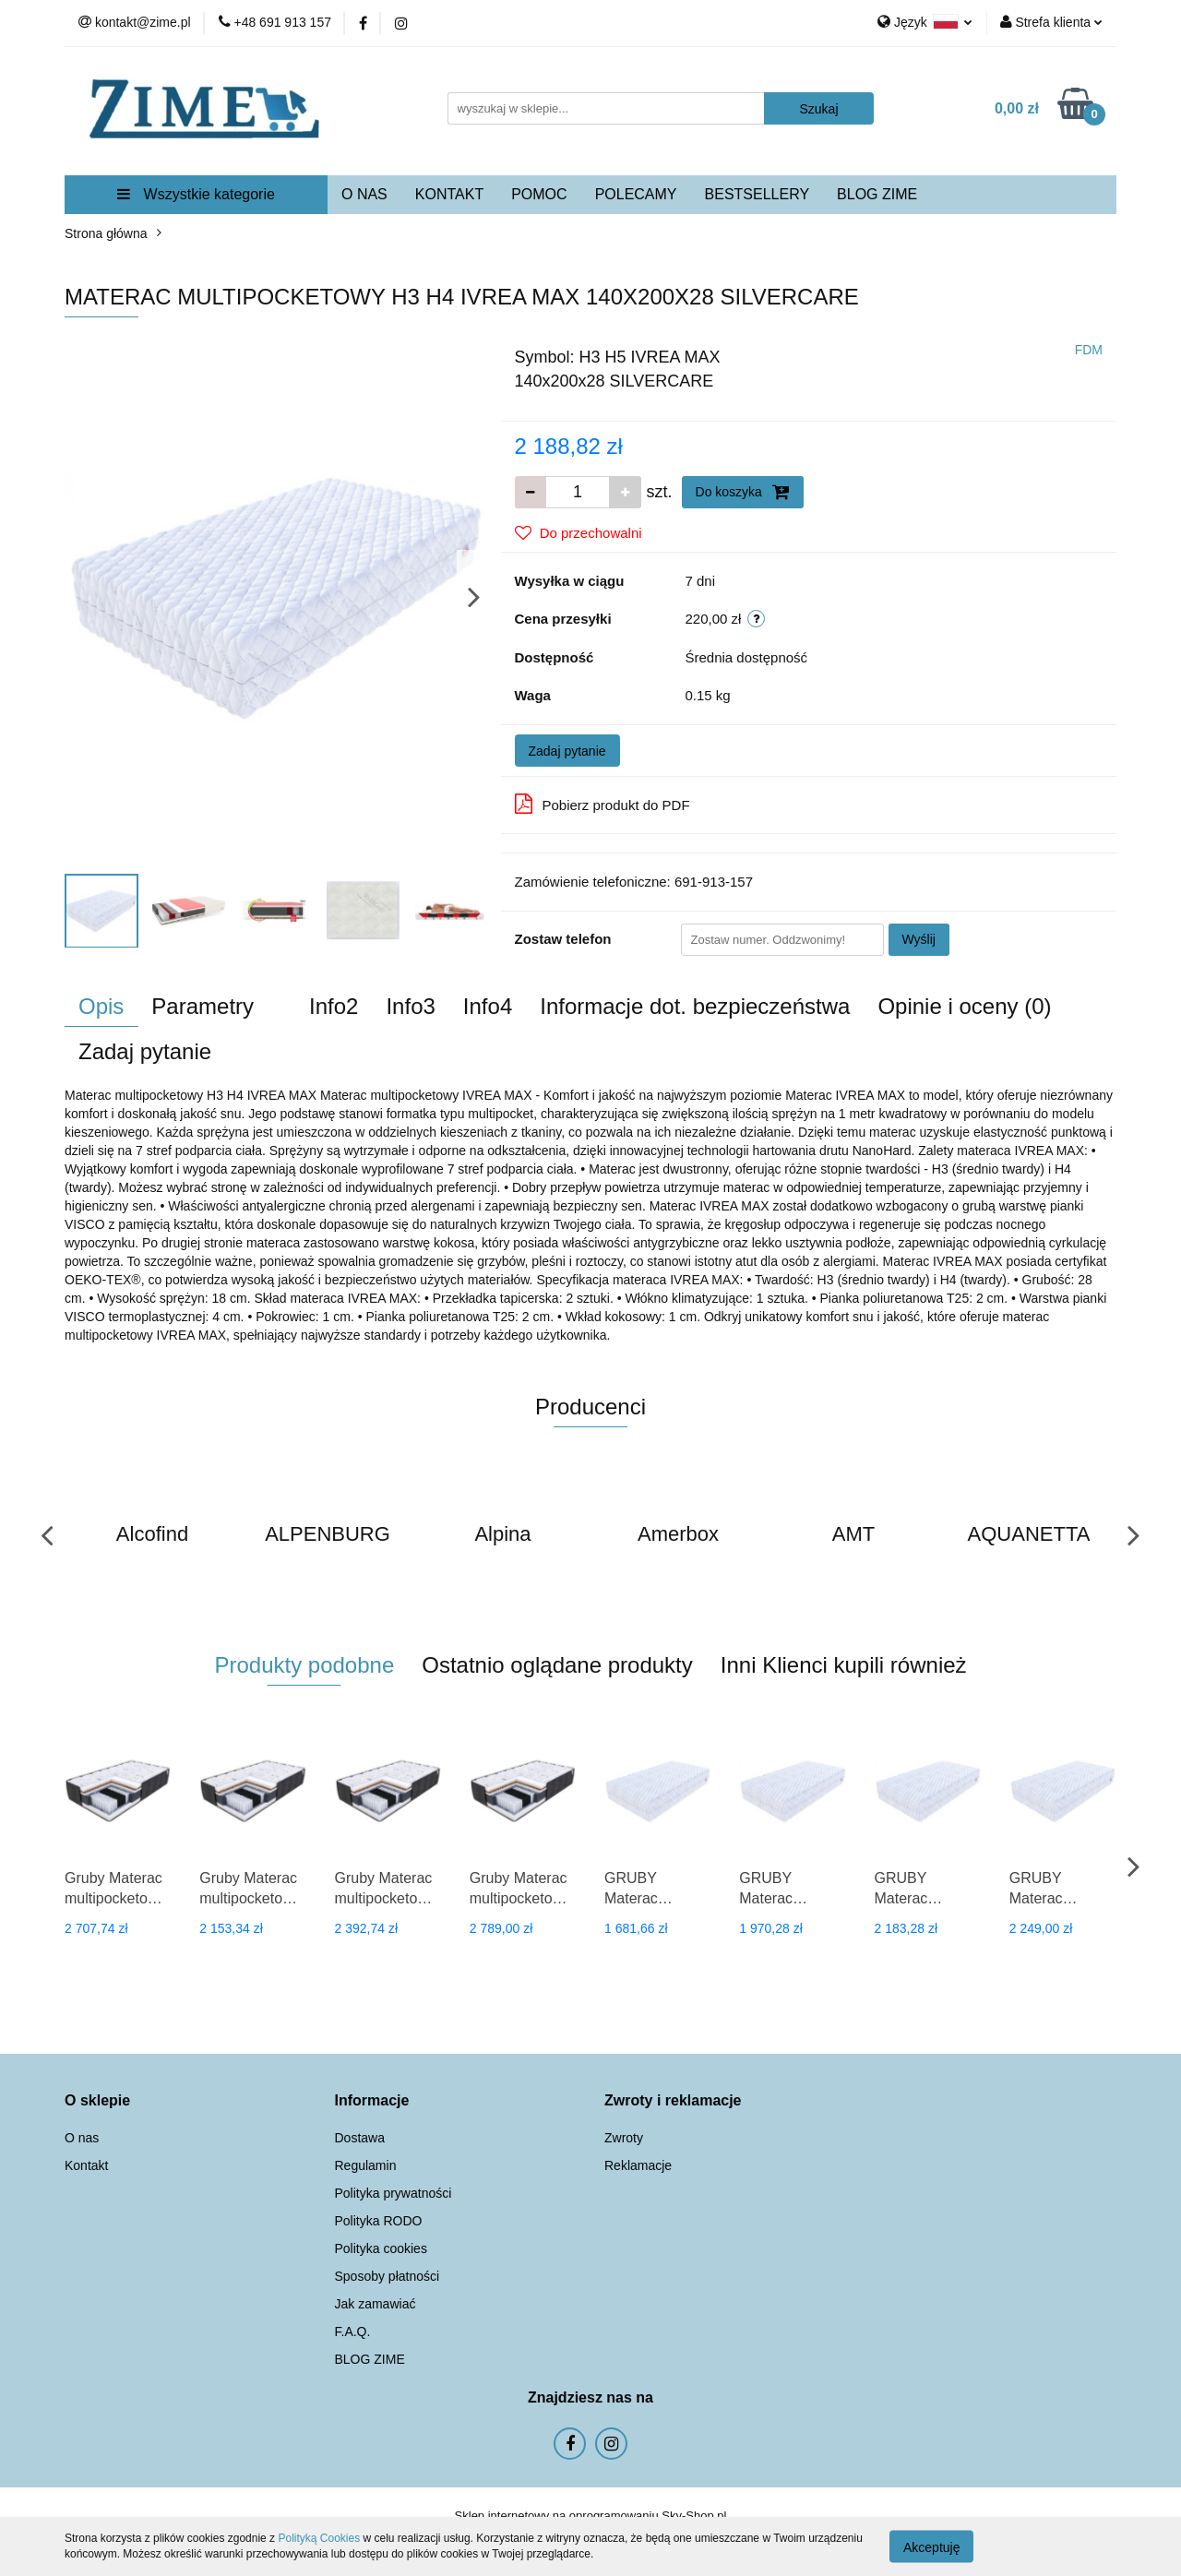  What do you see at coordinates (602, 803) in the screenshot?
I see `Pobierz produkt do PDF` at bounding box center [602, 803].